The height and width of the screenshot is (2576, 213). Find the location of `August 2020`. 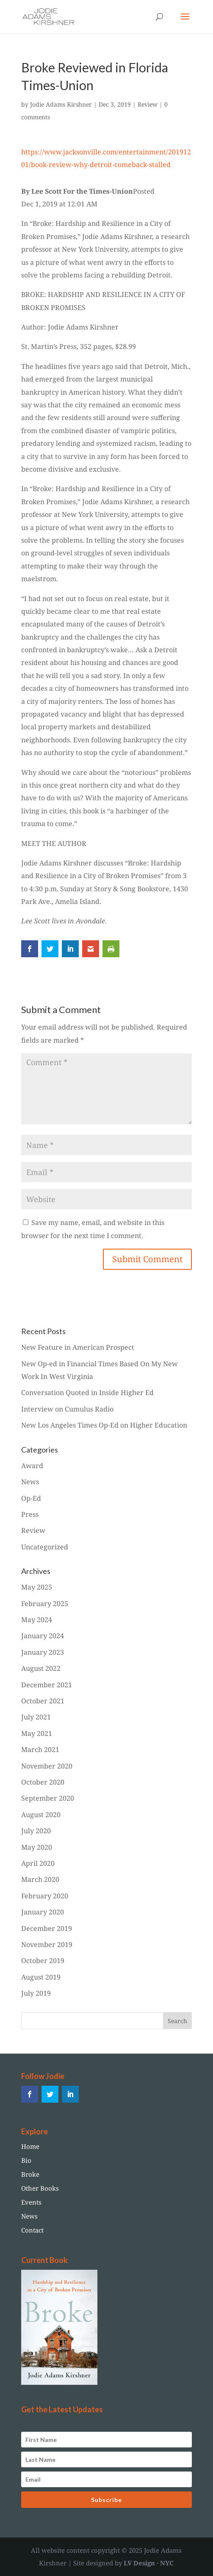

August 2020 is located at coordinates (41, 1814).